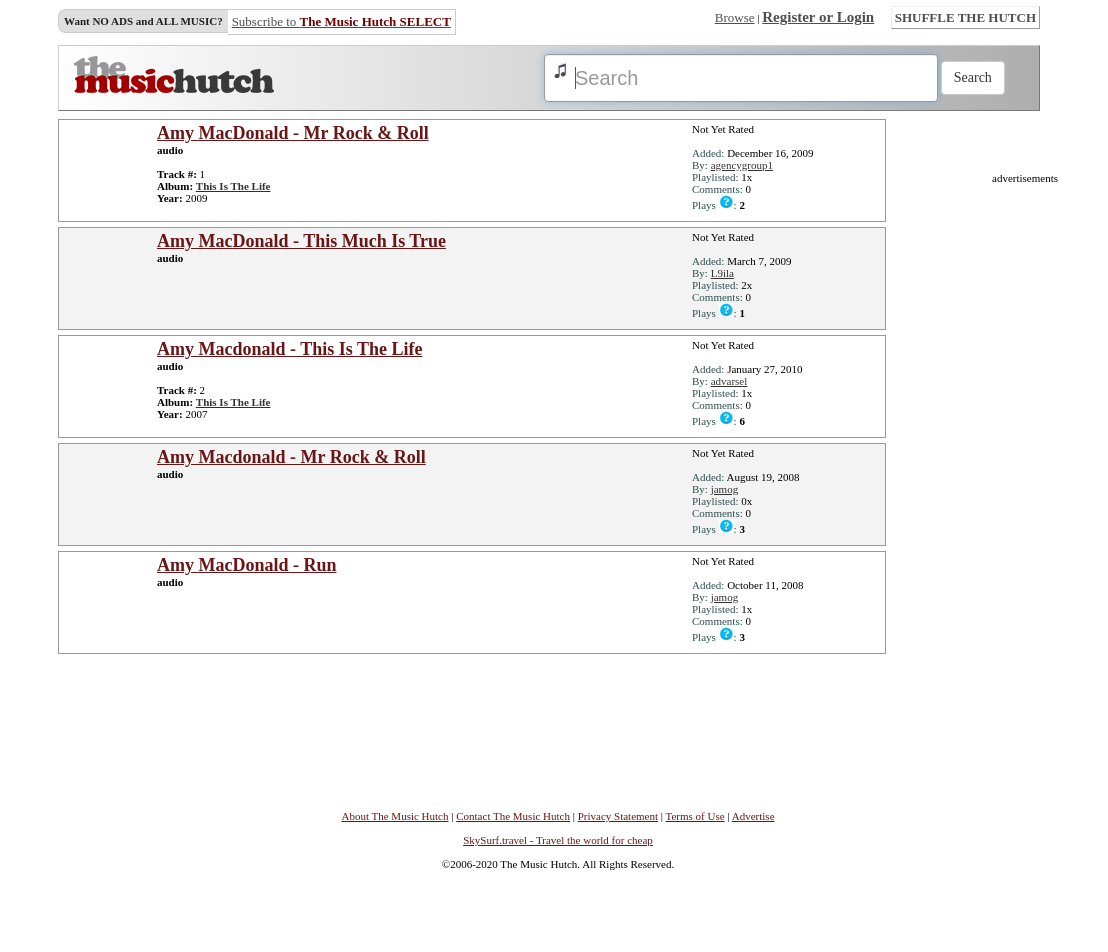 The height and width of the screenshot is (952, 1108). Describe the element at coordinates (291, 457) in the screenshot. I see `Amy Macdonald - Mr Rock & Roll` at that location.